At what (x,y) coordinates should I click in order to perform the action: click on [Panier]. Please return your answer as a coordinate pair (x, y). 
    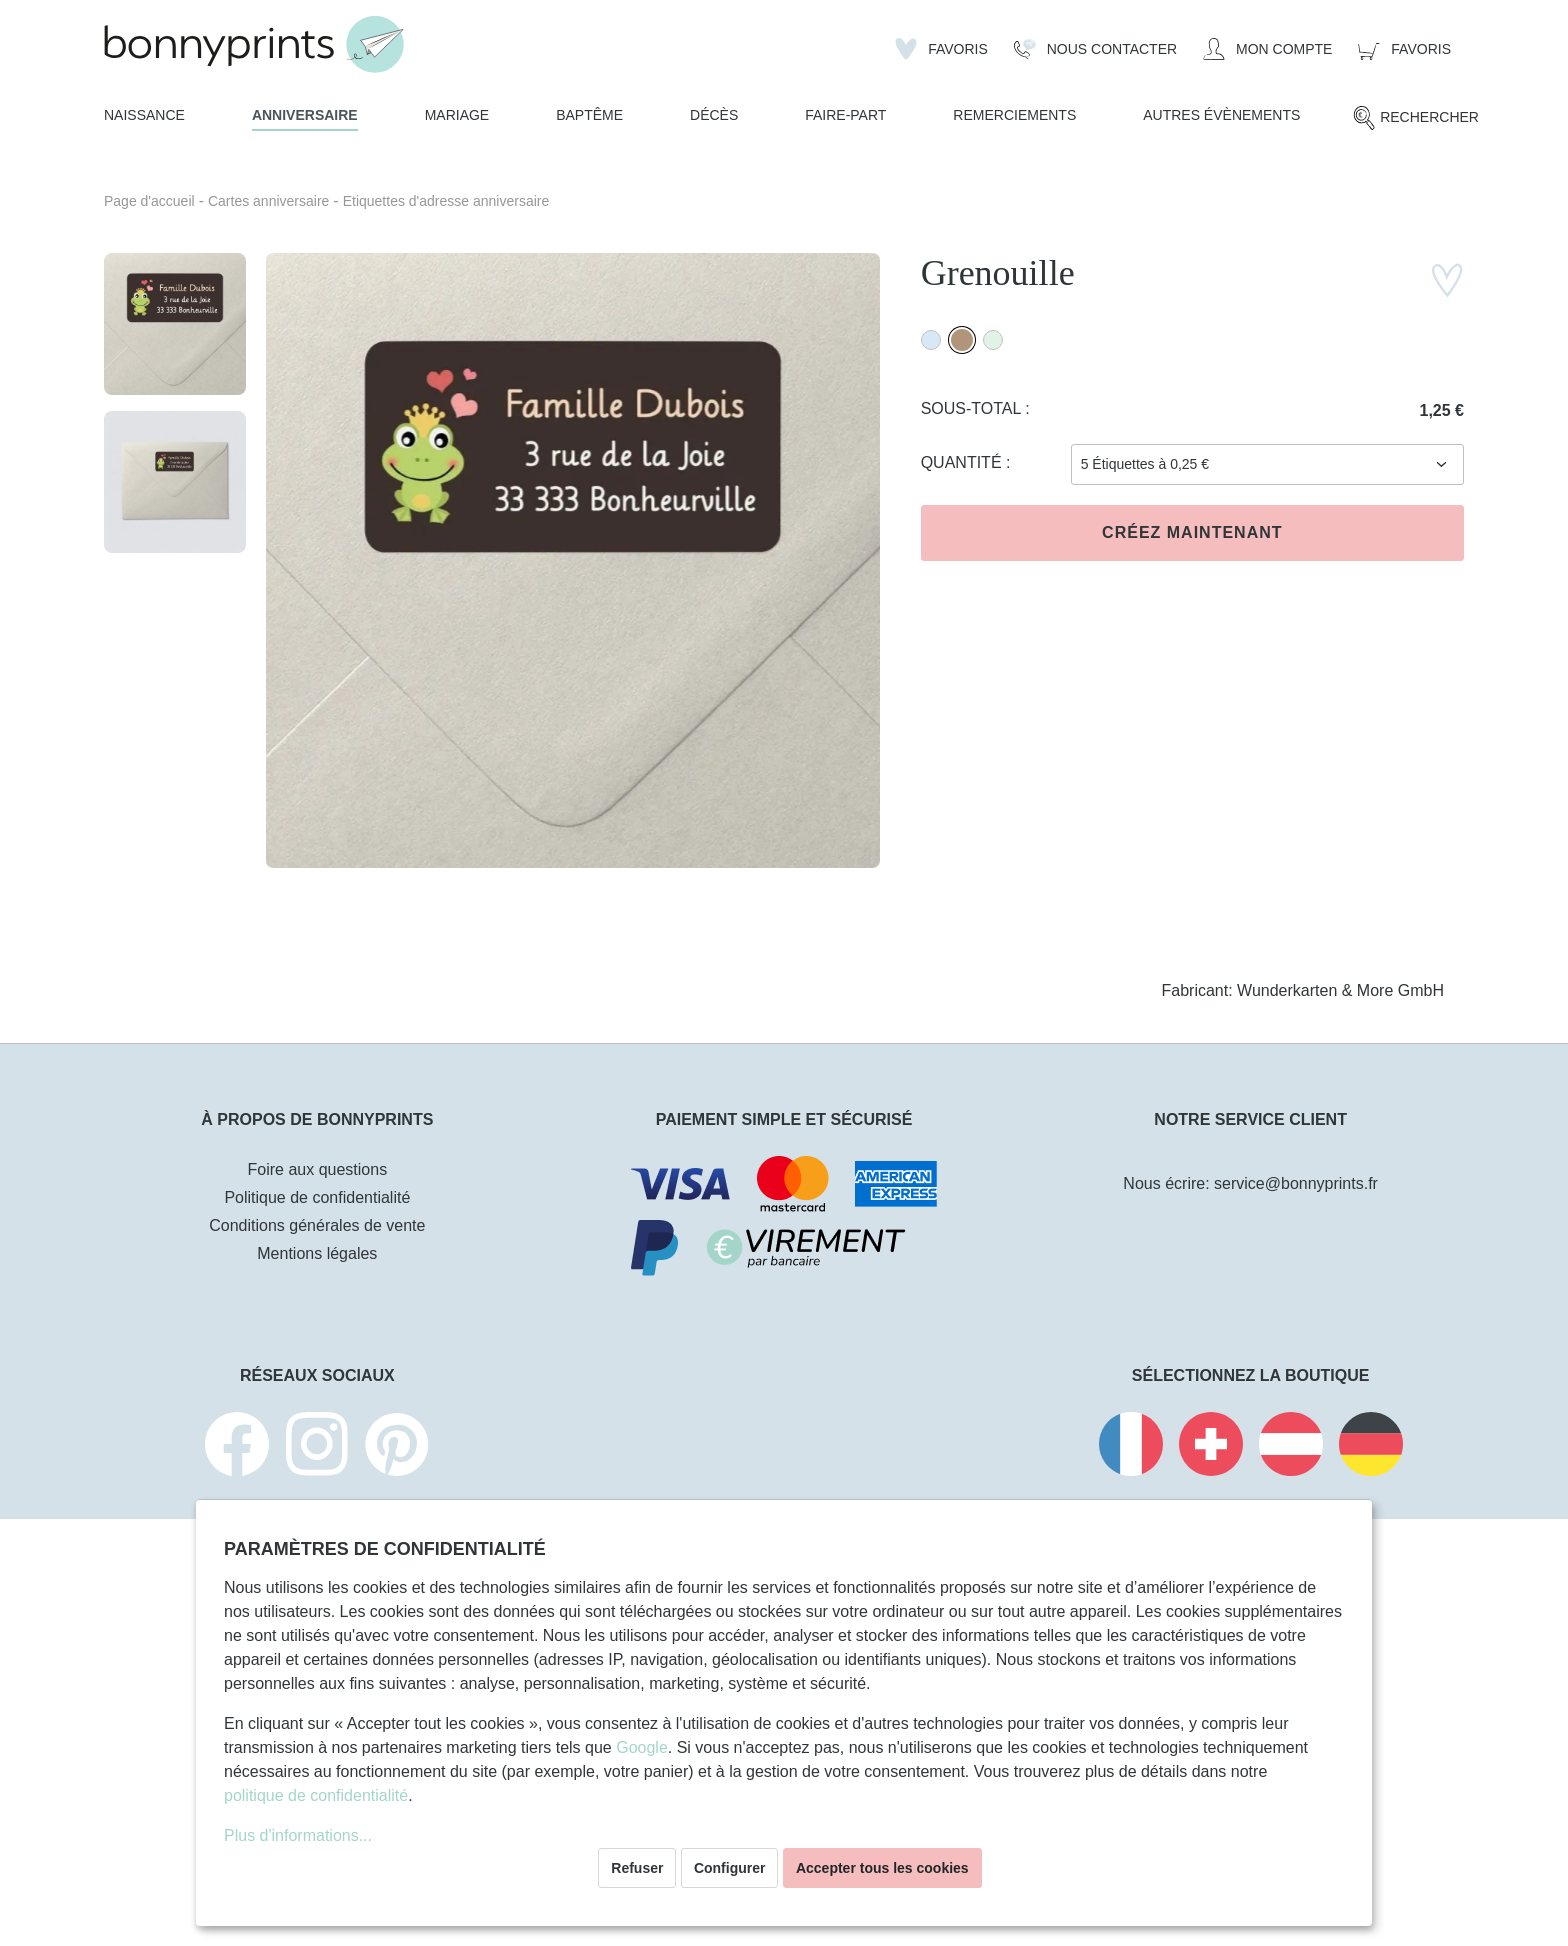
    Looking at the image, I should click on (1404, 49).